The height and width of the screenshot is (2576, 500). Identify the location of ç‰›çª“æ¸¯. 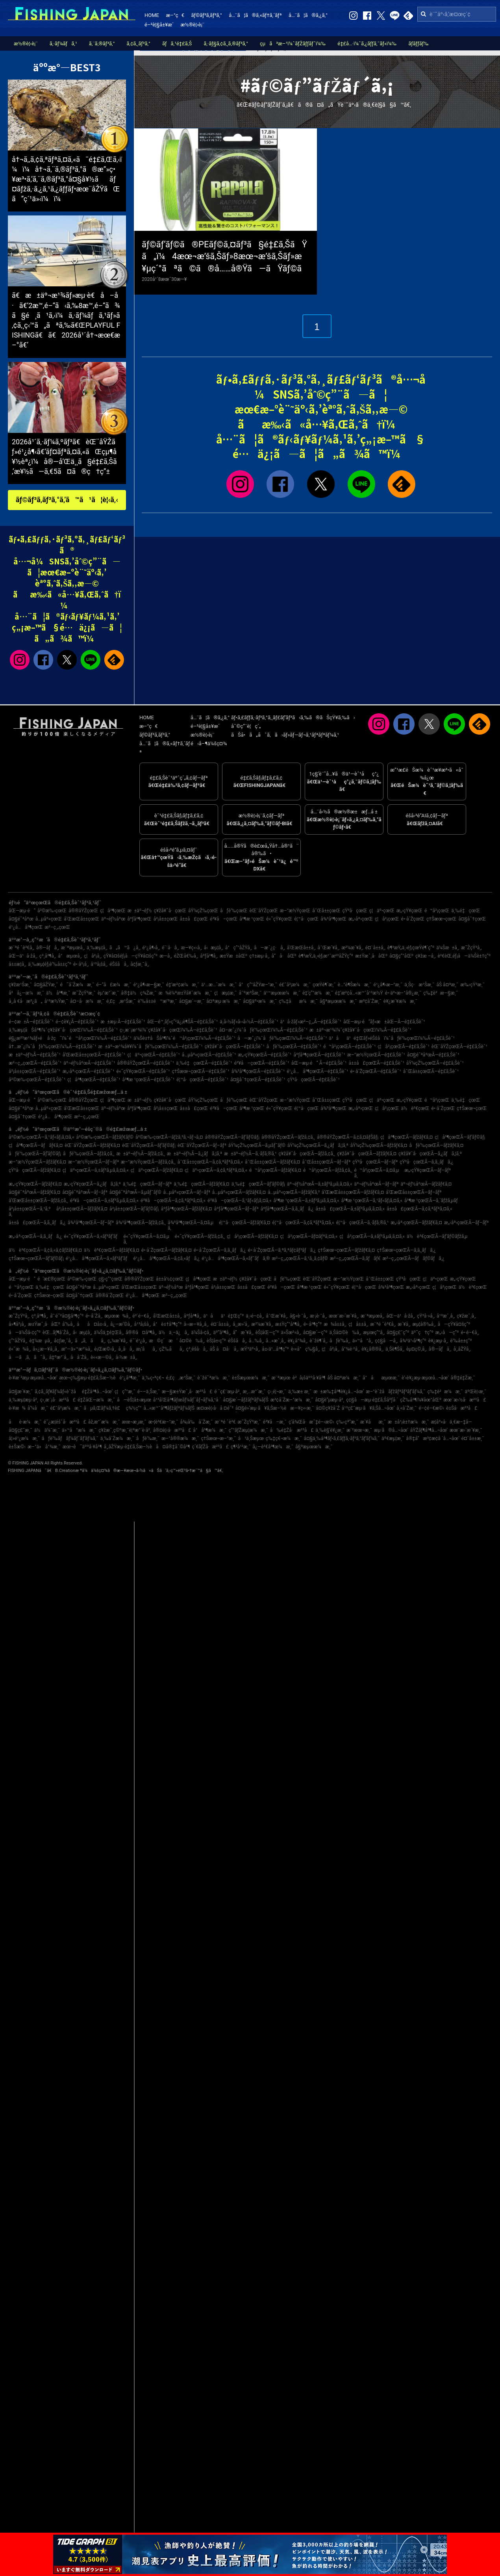
(347, 1422).